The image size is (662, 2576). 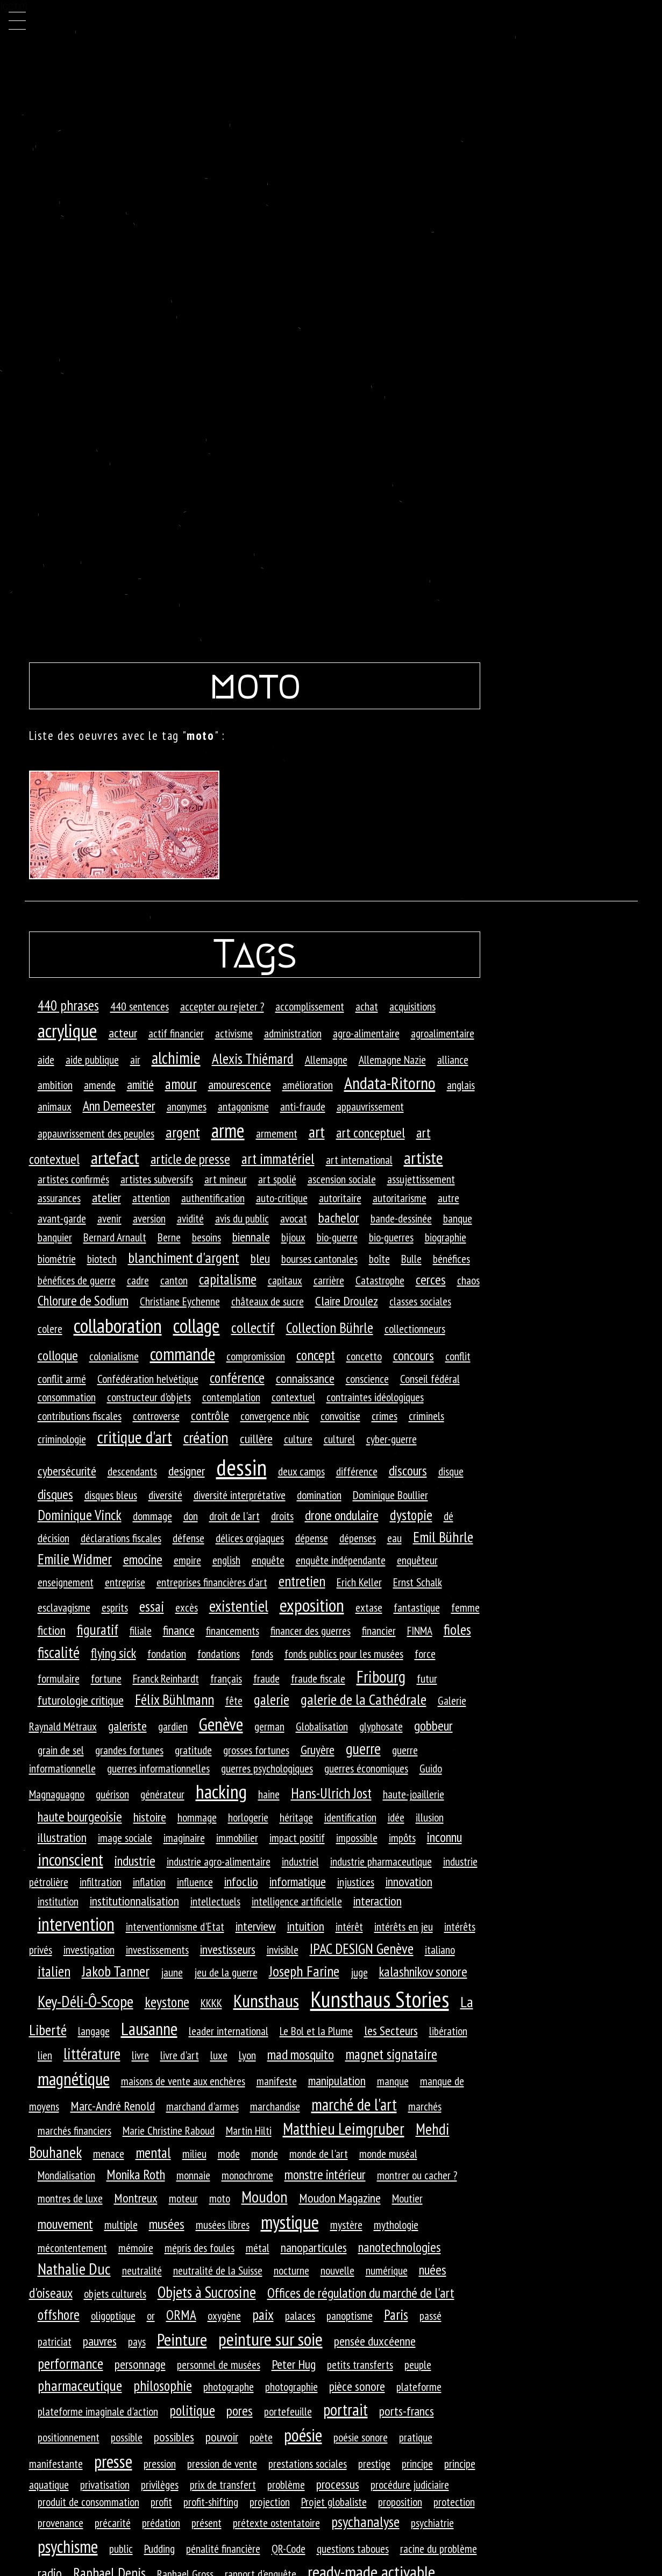 What do you see at coordinates (156, 1415) in the screenshot?
I see `controverse [controverse (1 élément)]` at bounding box center [156, 1415].